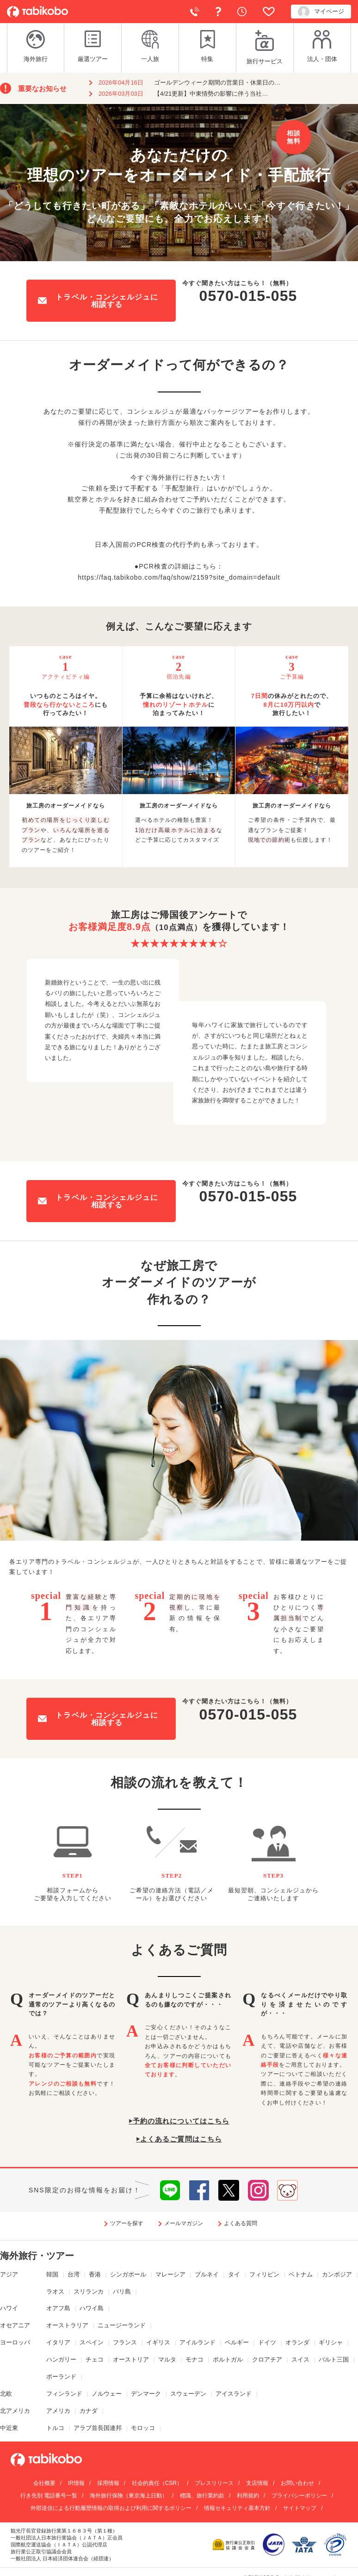  I want to click on バリ島, so click(122, 2291).